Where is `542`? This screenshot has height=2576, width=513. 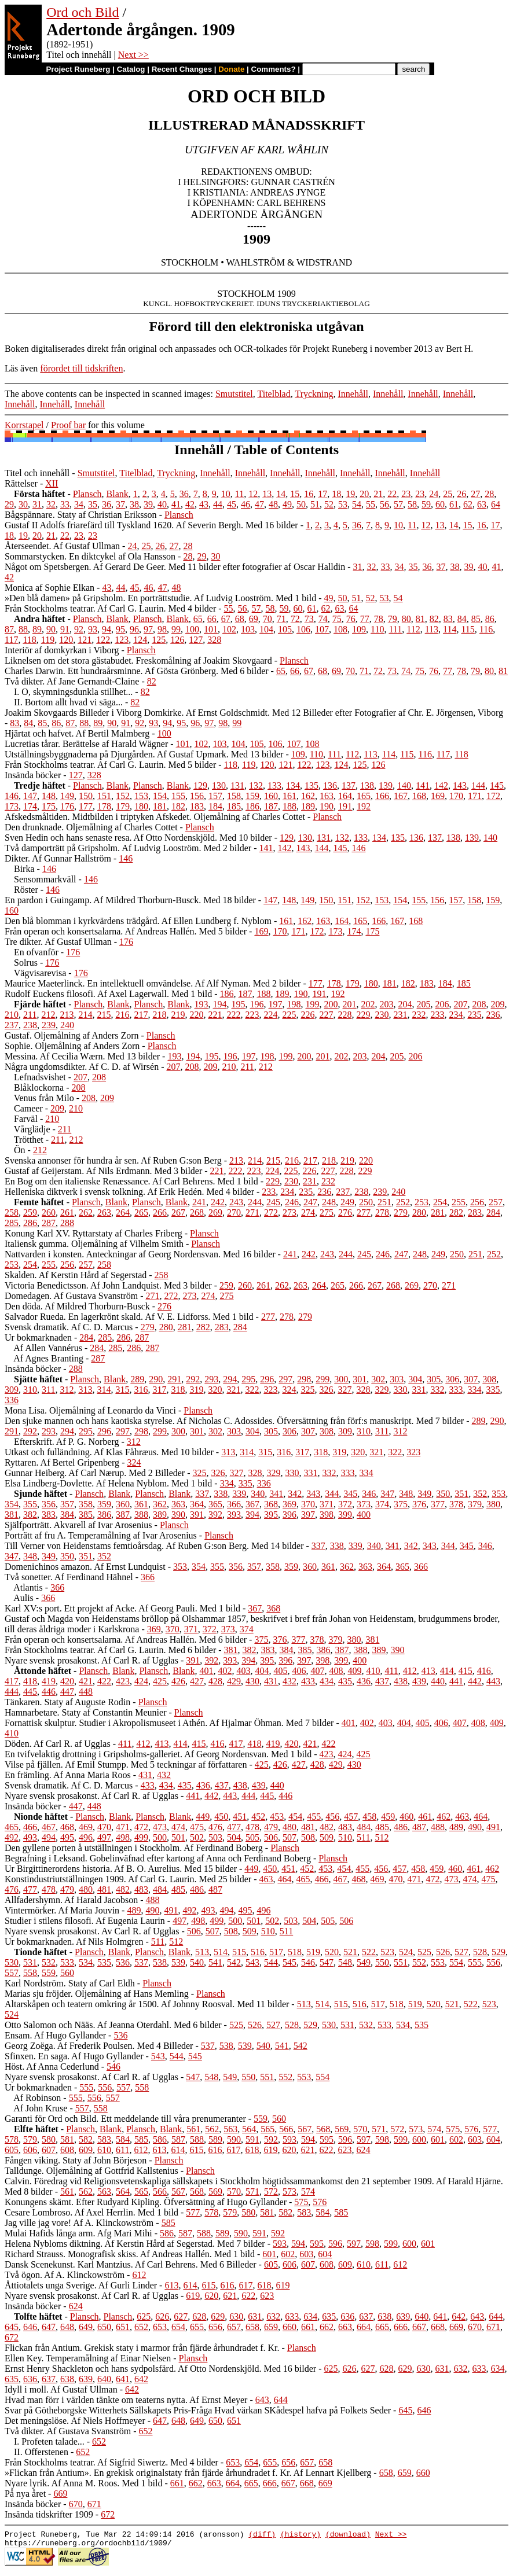 542 is located at coordinates (234, 1962).